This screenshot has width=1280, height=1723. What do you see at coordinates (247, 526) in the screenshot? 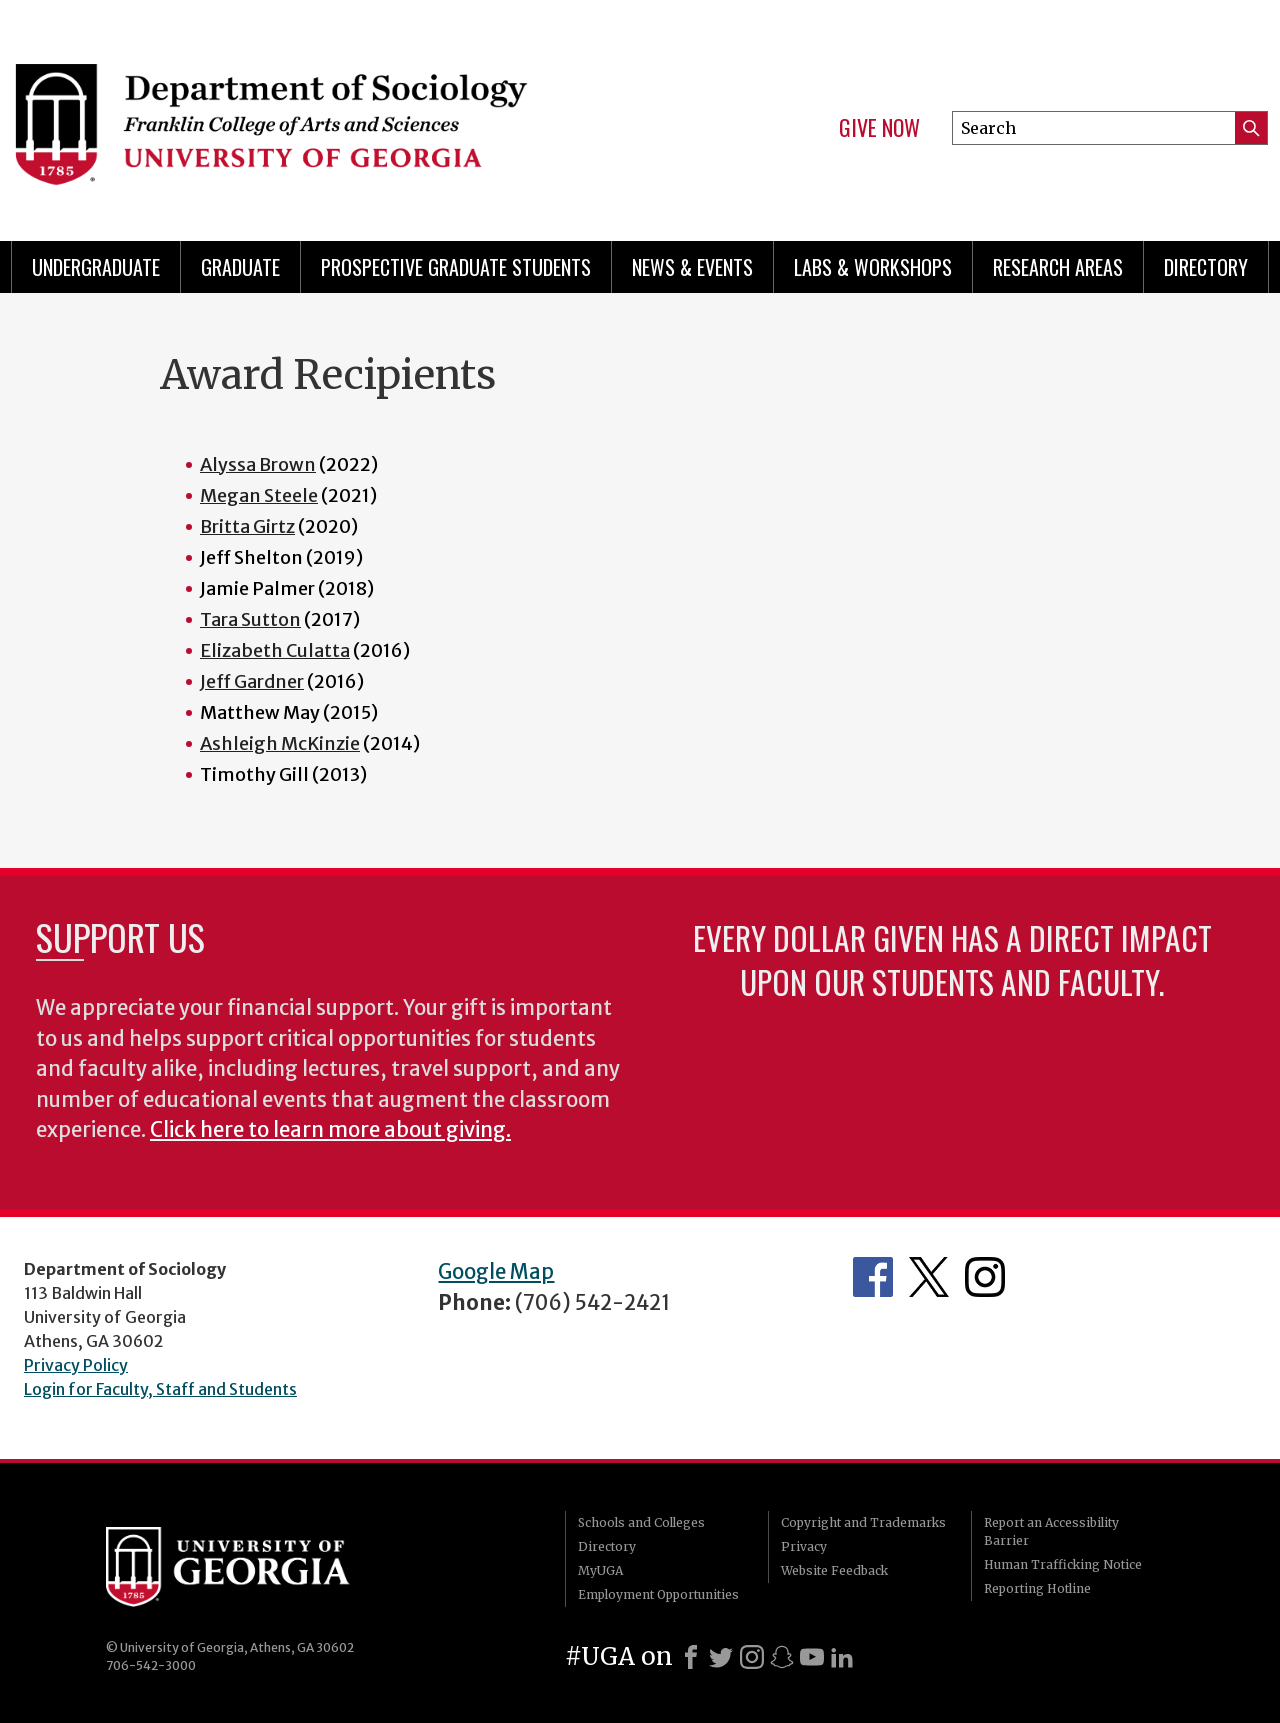
I see `Britta Girtz` at bounding box center [247, 526].